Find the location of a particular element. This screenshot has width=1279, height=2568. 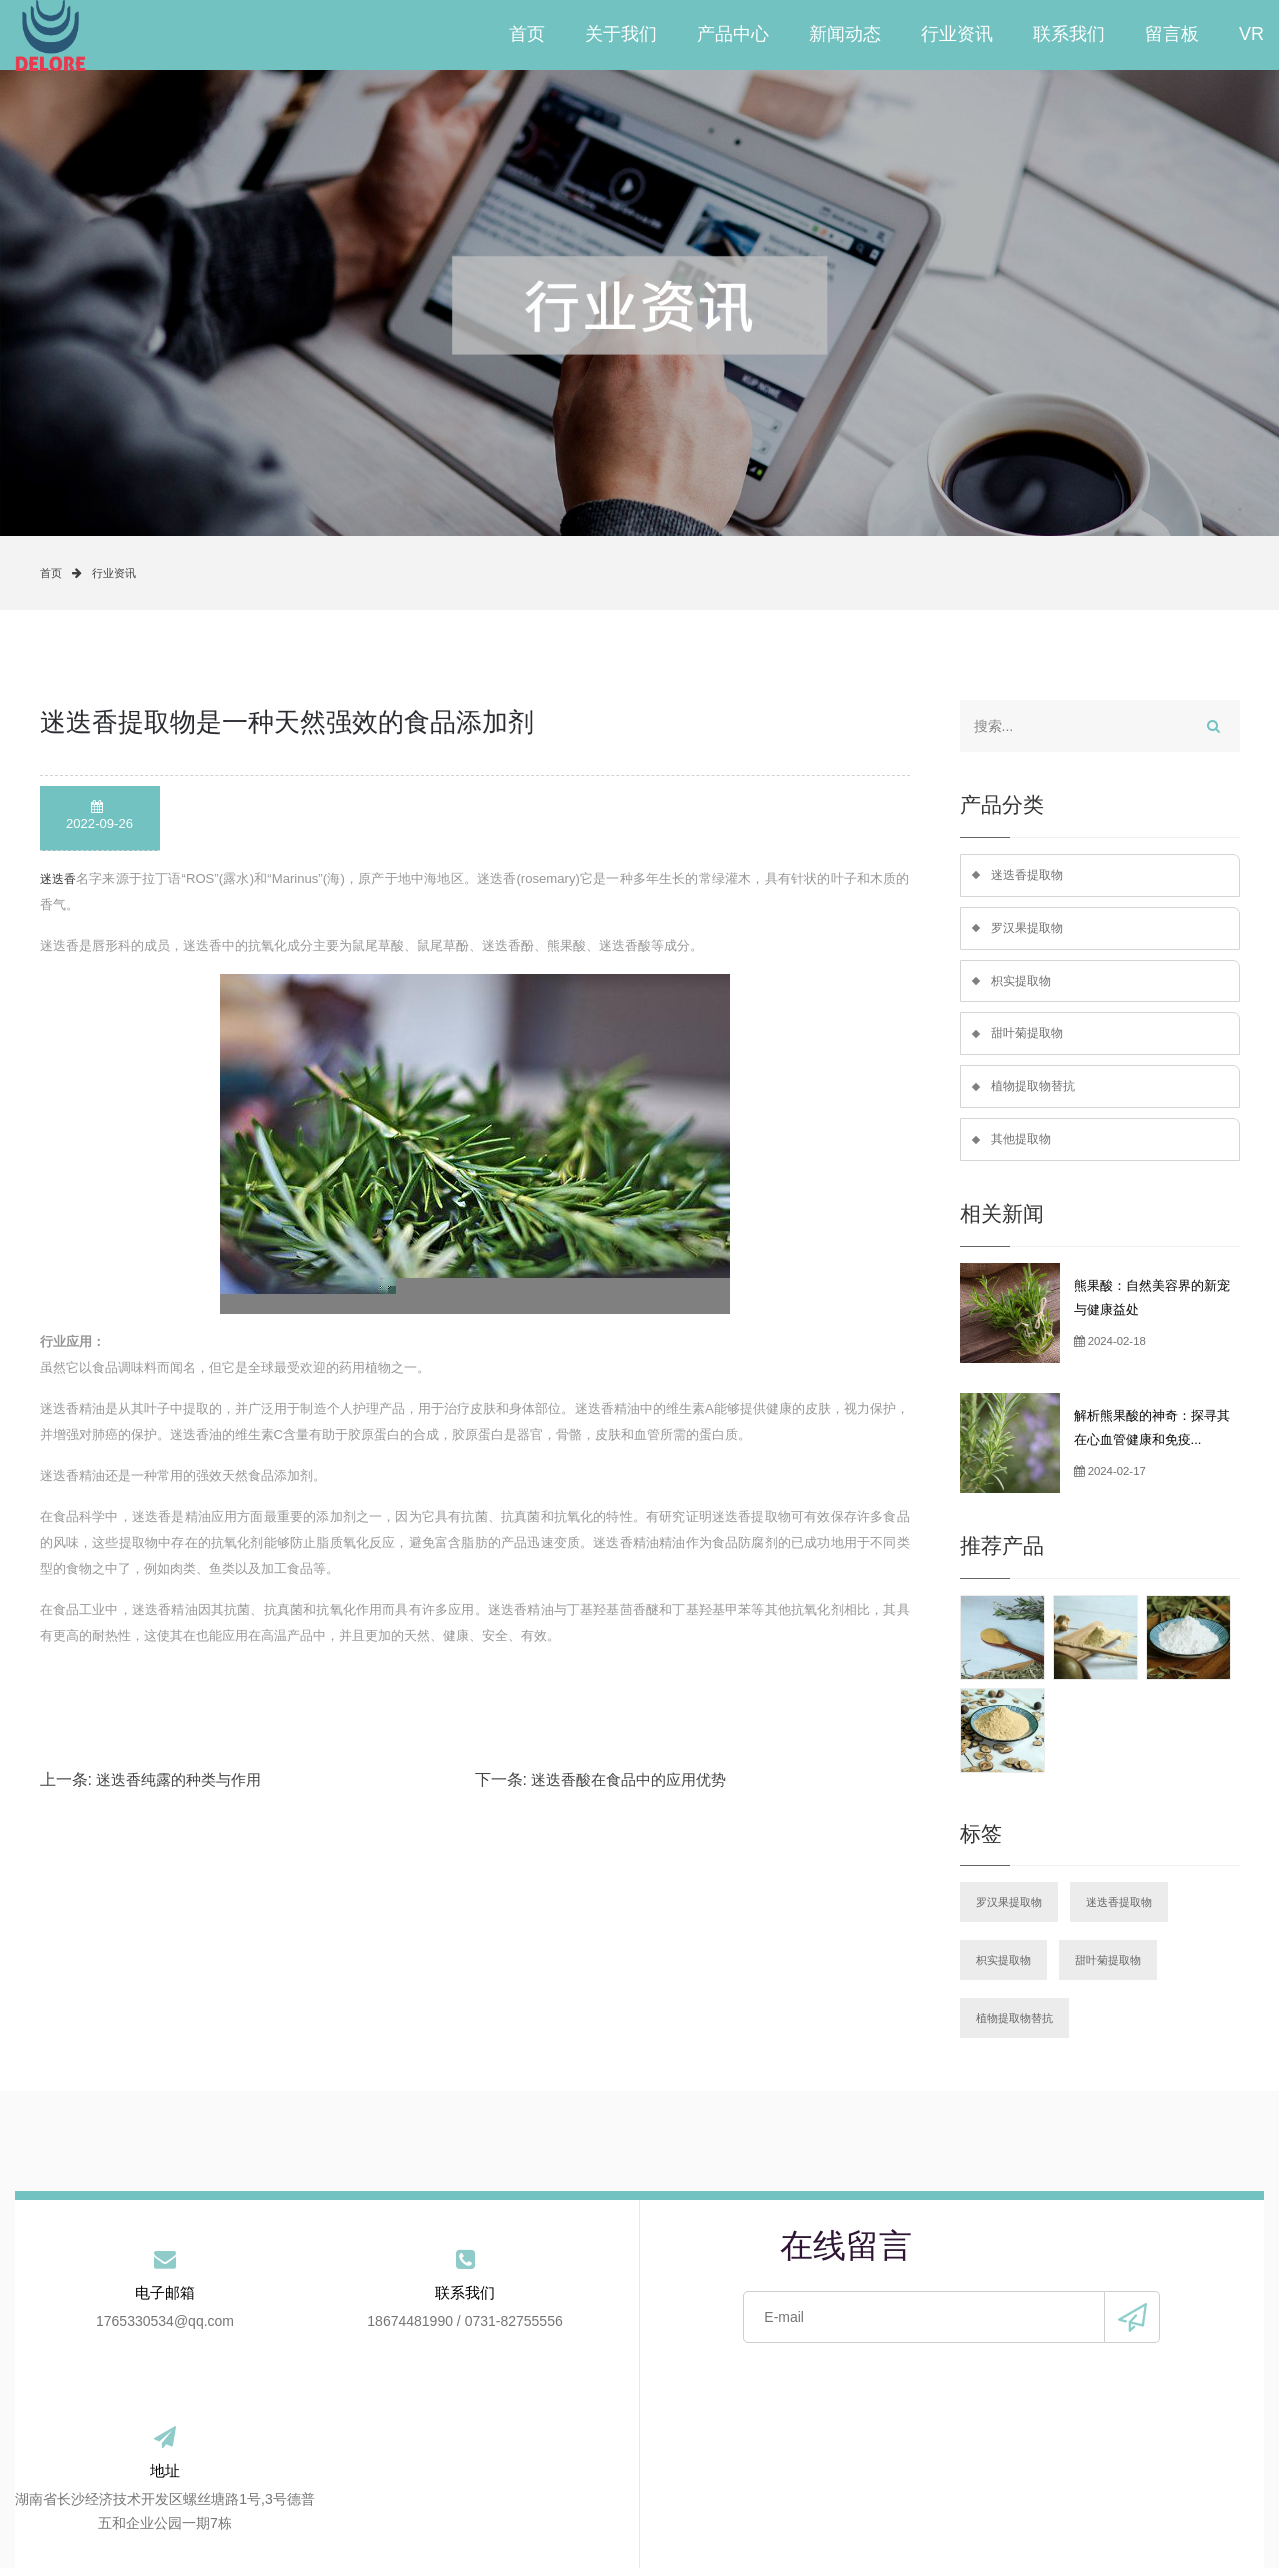

其他提取物 is located at coordinates (1023, 1146).